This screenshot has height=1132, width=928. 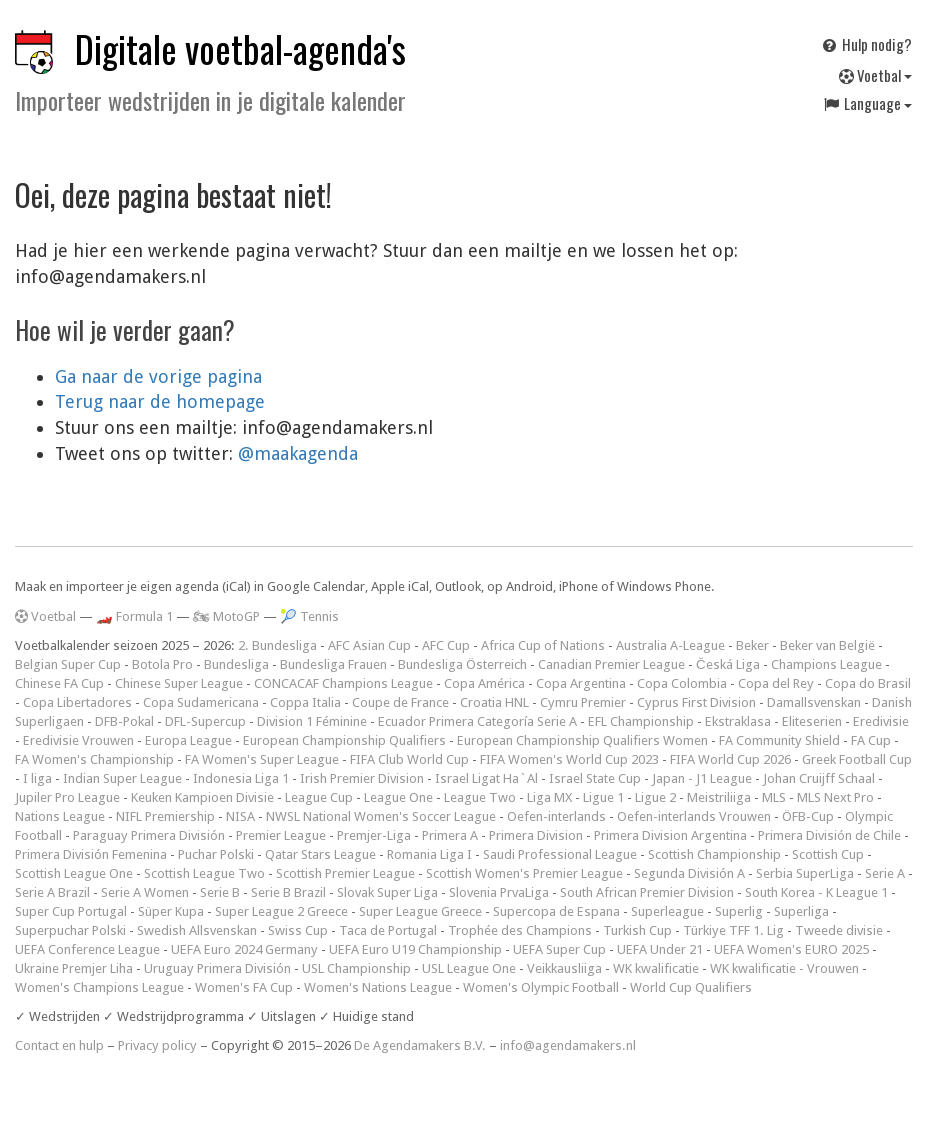 What do you see at coordinates (149, 835) in the screenshot?
I see `Paraguay Primera División` at bounding box center [149, 835].